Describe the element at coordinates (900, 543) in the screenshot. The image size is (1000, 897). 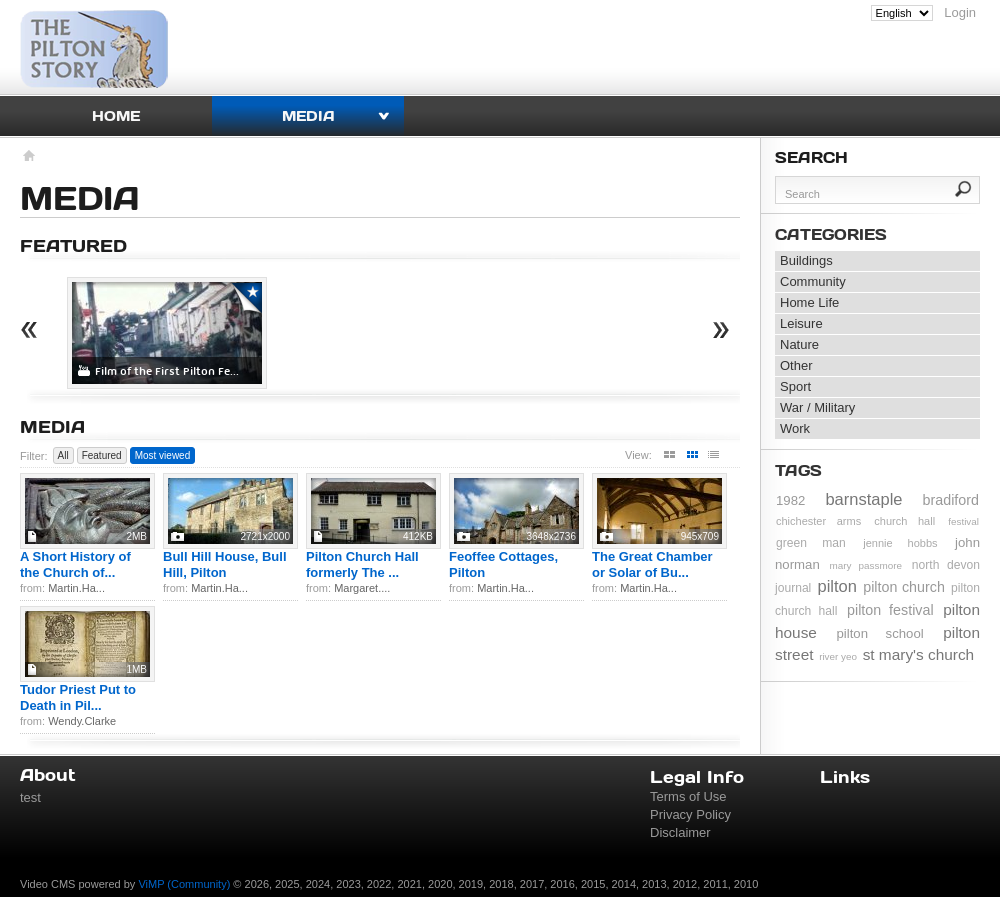
I see `jennie hobbs` at that location.